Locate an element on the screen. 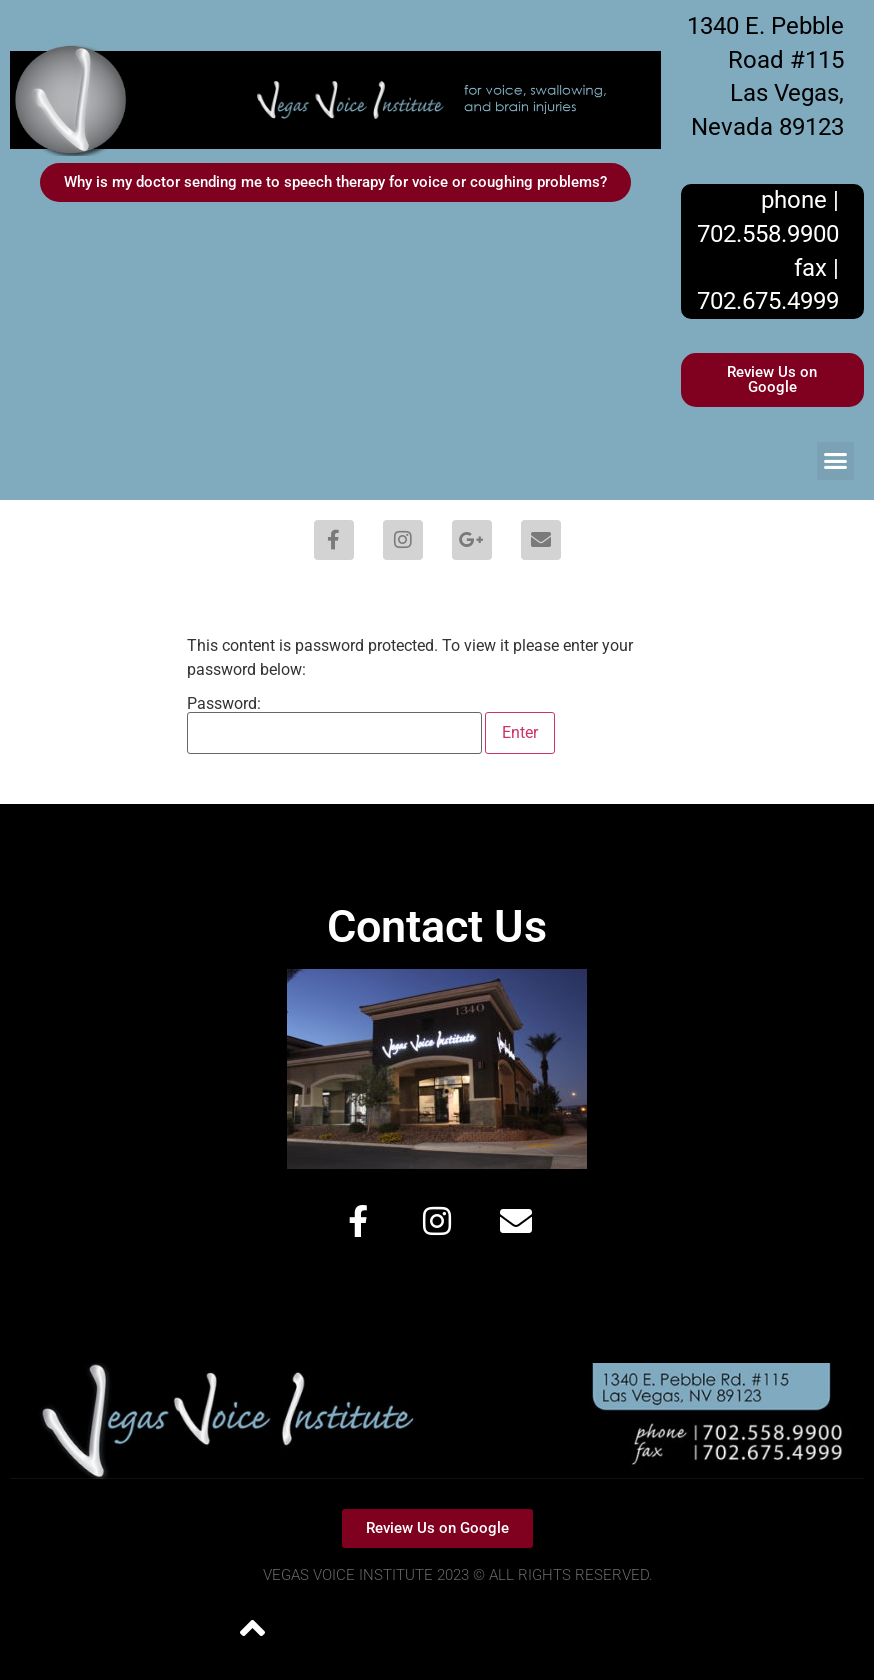 The image size is (874, 1680). Password: is located at coordinates (334, 725).